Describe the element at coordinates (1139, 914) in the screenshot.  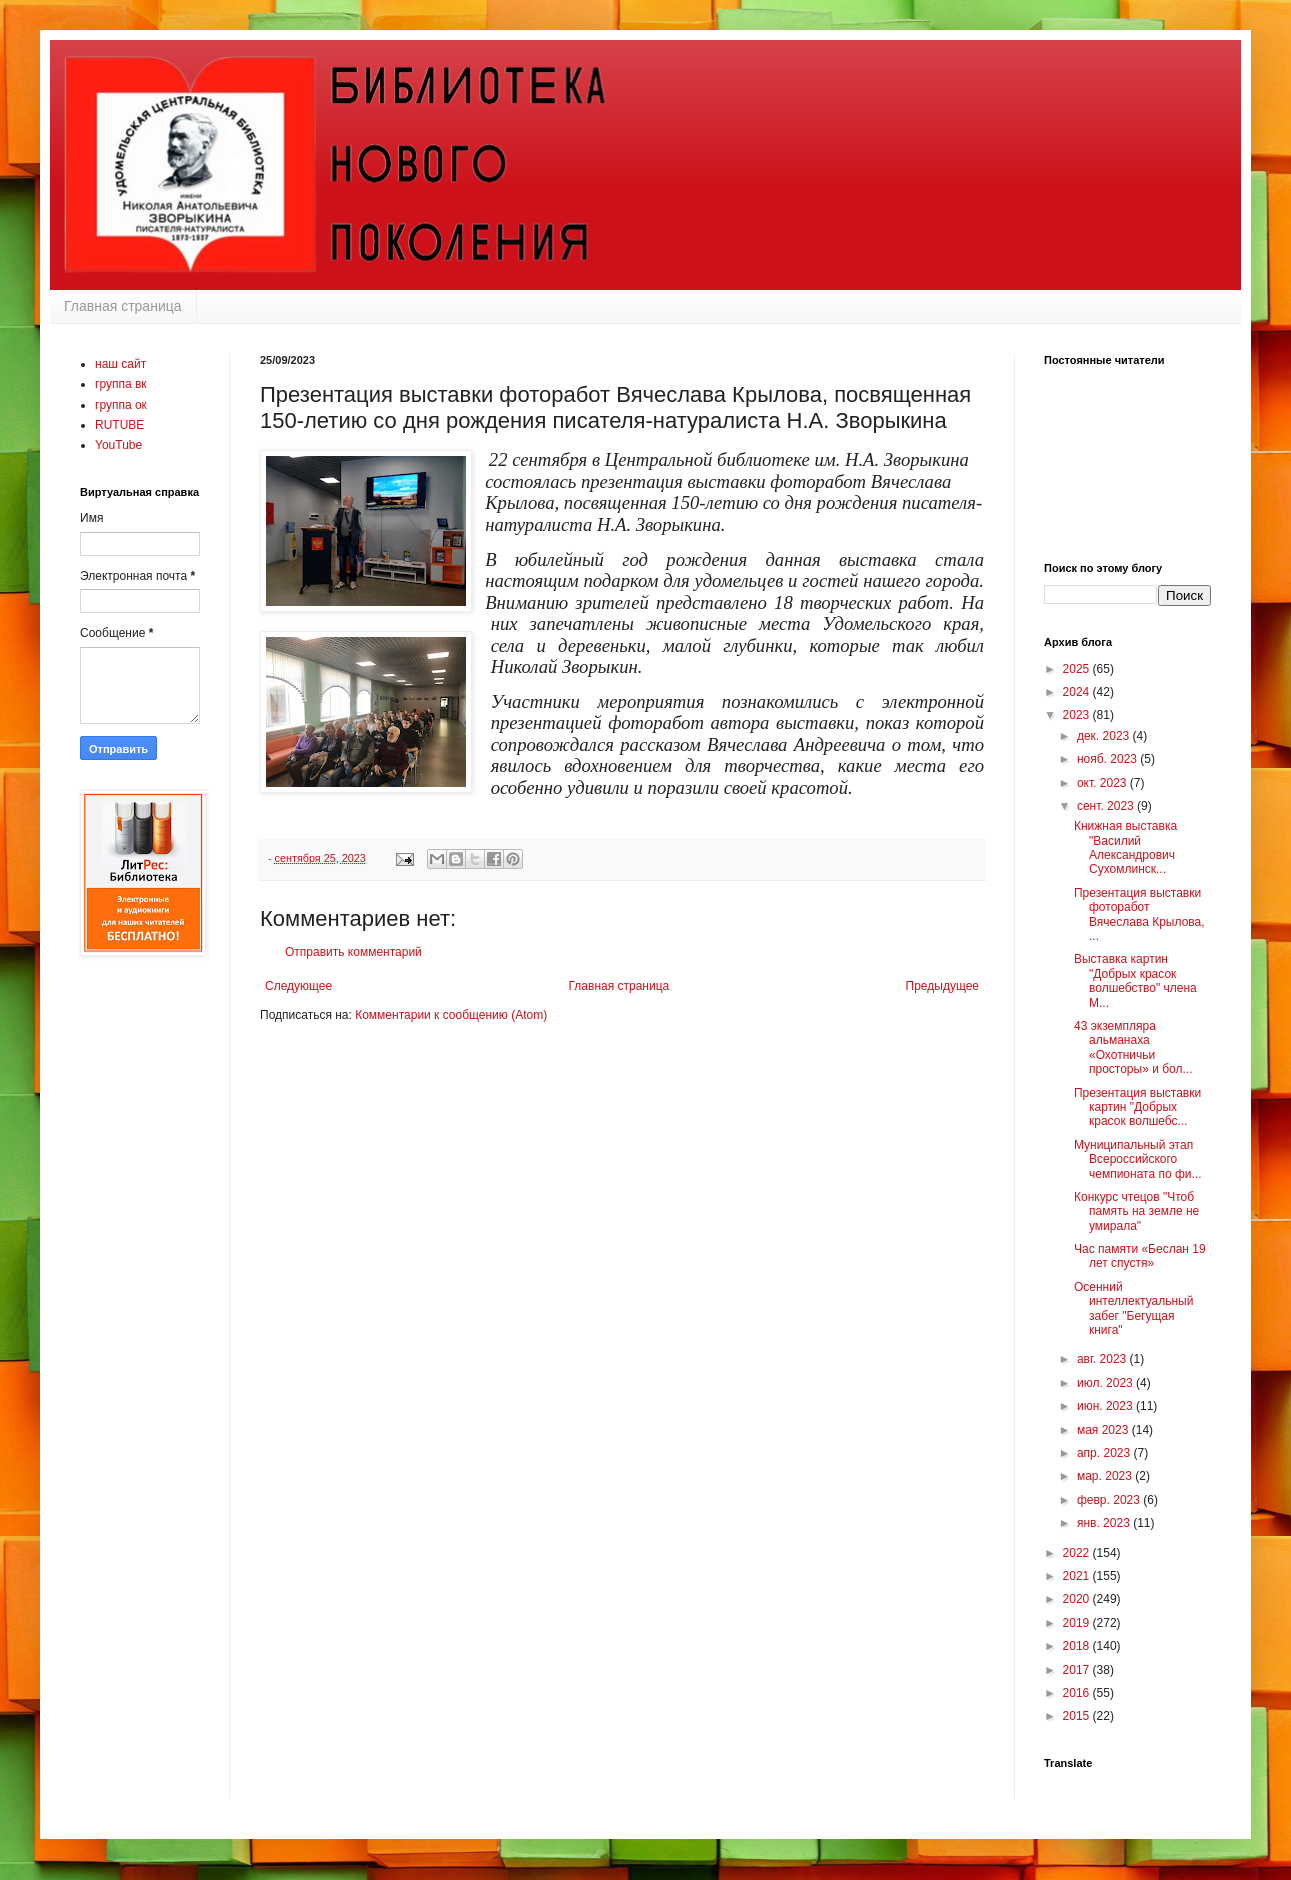
I see `Презентация выставки фоторабот Вячеслава Крылова, ...` at that location.